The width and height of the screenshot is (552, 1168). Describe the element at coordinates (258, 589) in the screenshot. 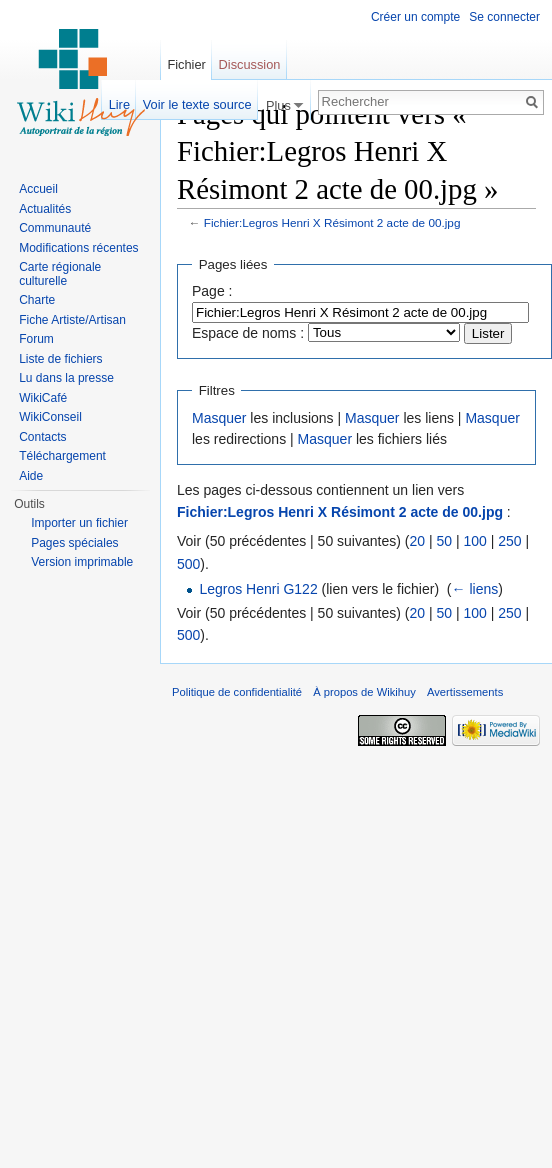

I see `Legros Henri G122` at that location.